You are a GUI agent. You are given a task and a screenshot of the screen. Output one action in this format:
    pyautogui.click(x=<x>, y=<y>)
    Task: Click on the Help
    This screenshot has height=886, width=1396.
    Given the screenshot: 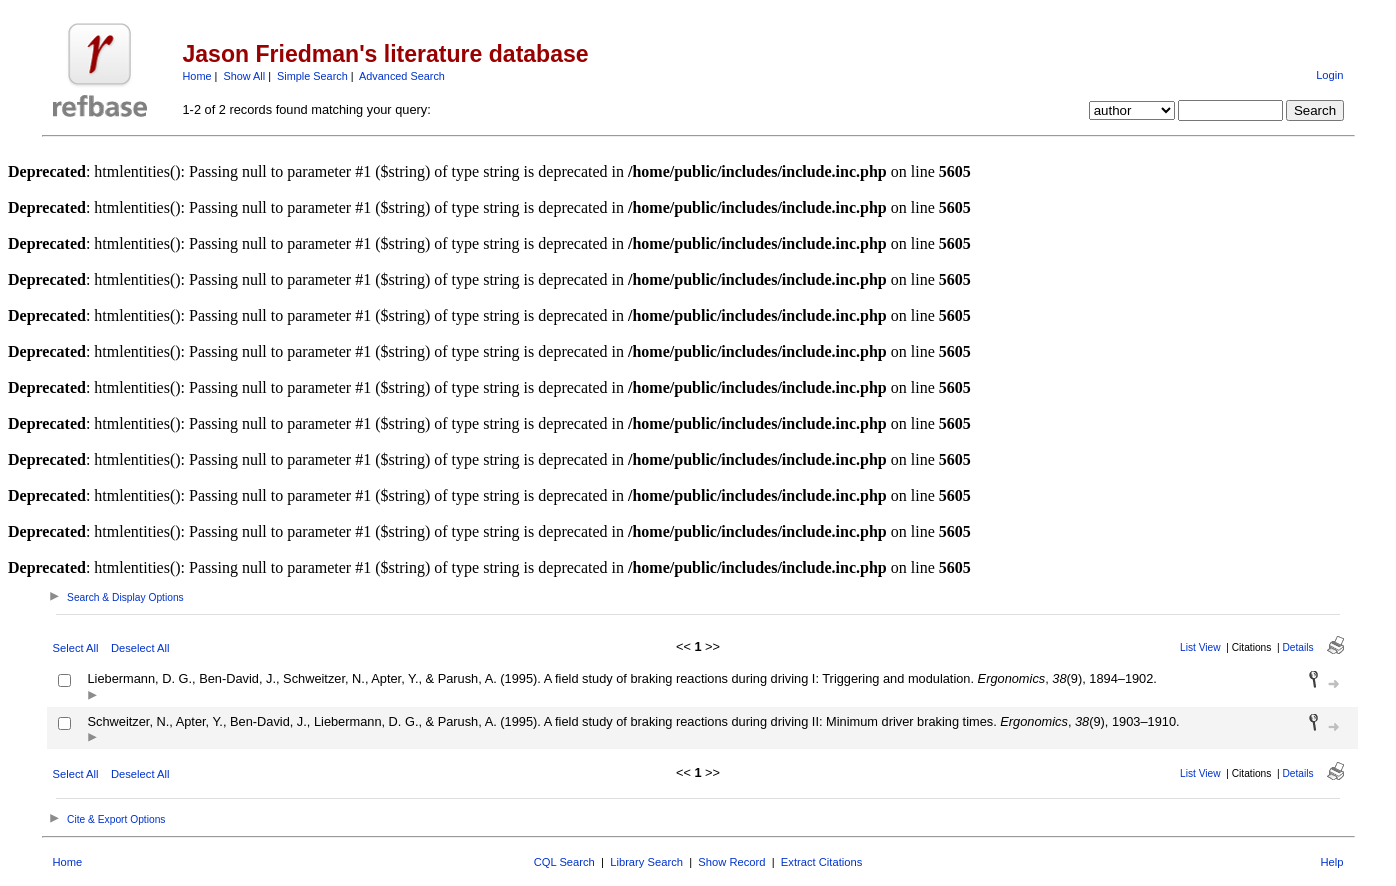 What is the action you would take?
    pyautogui.click(x=1331, y=862)
    